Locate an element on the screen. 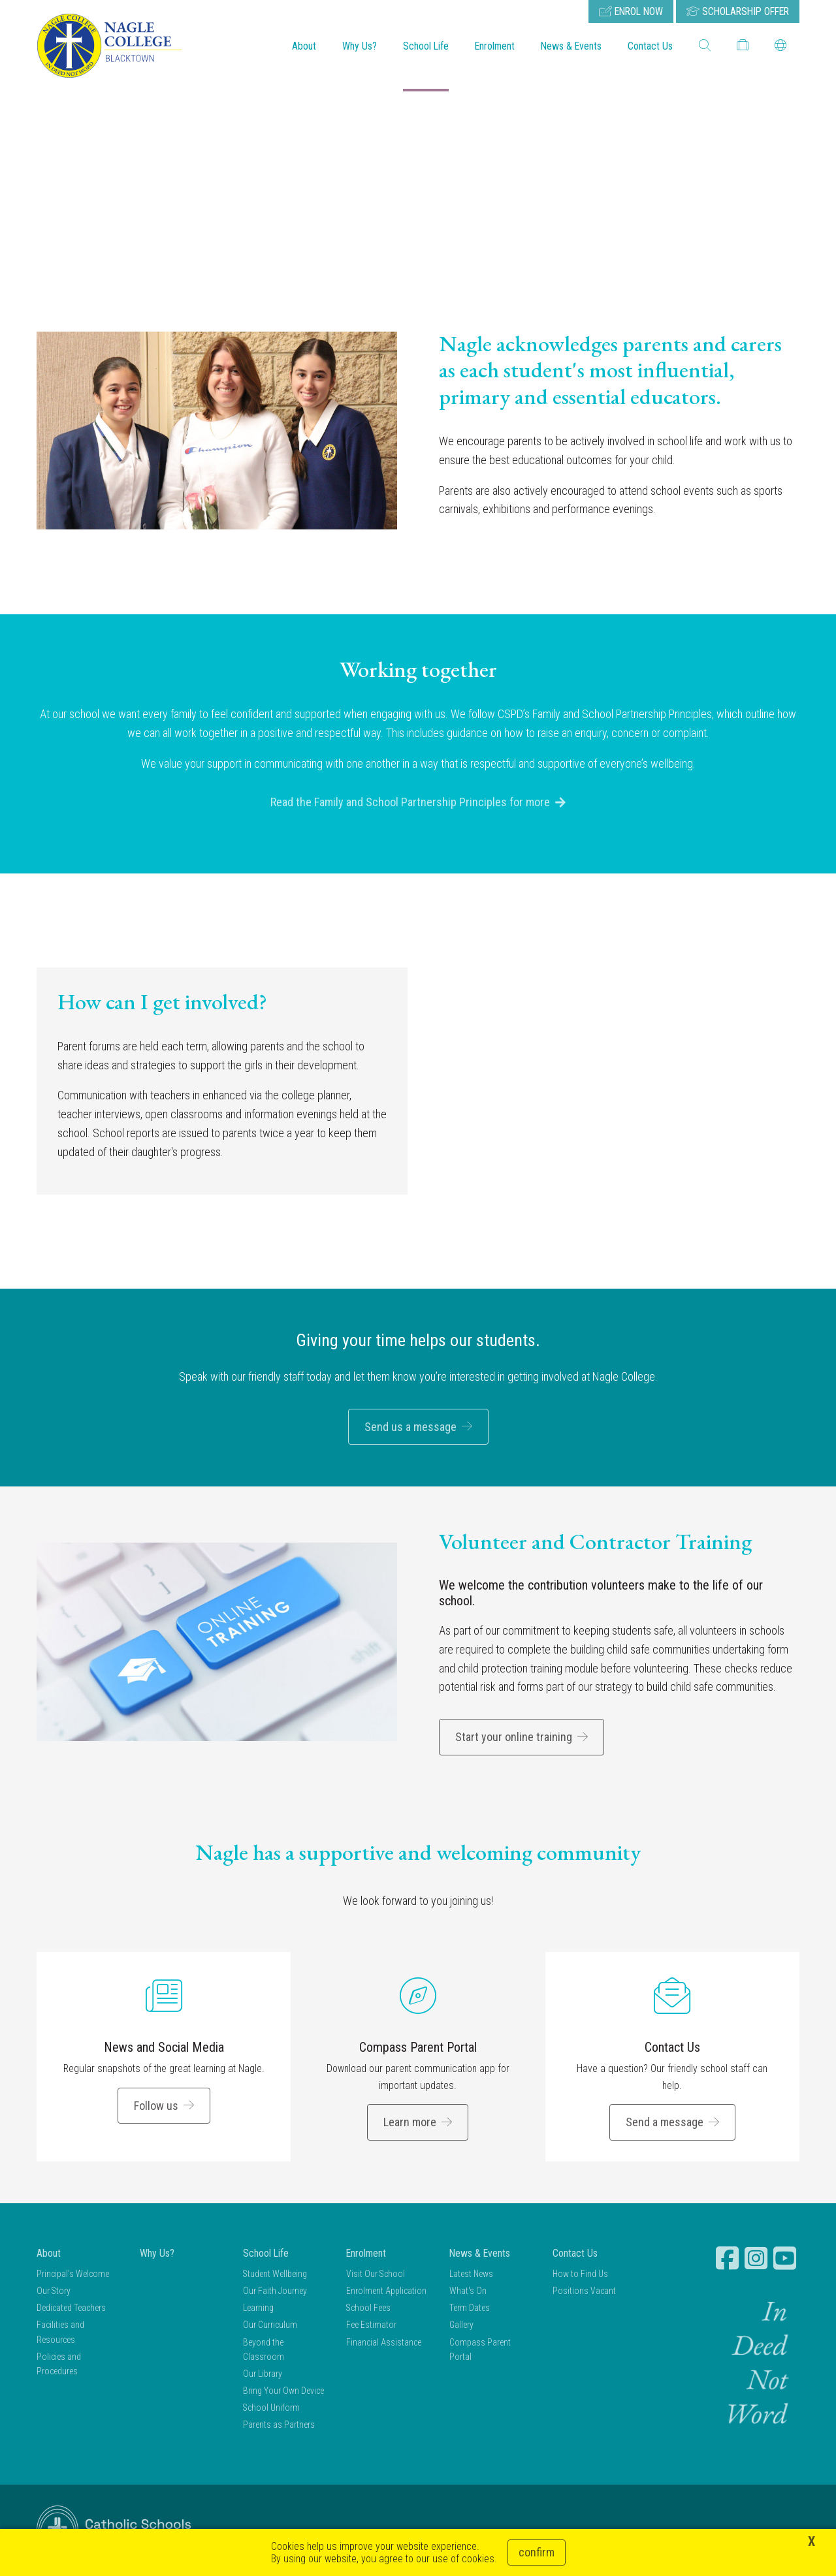 The image size is (836, 2576). What's On is located at coordinates (468, 2292).